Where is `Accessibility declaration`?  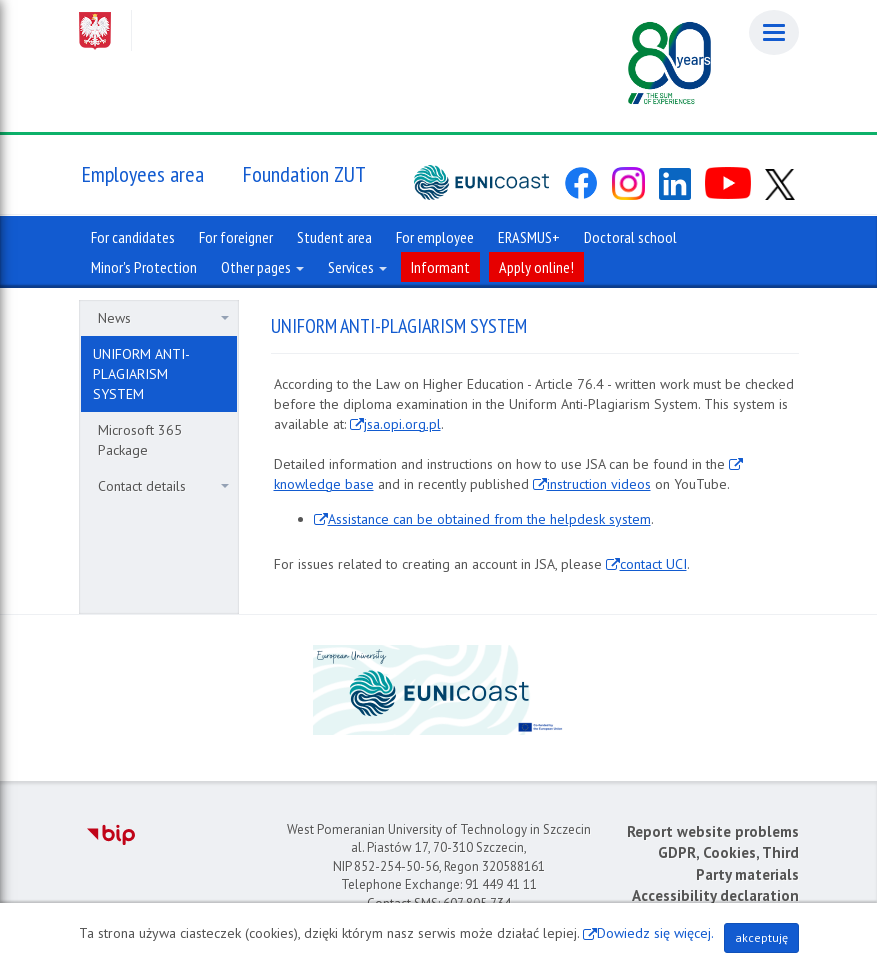 Accessibility declaration is located at coordinates (715, 895).